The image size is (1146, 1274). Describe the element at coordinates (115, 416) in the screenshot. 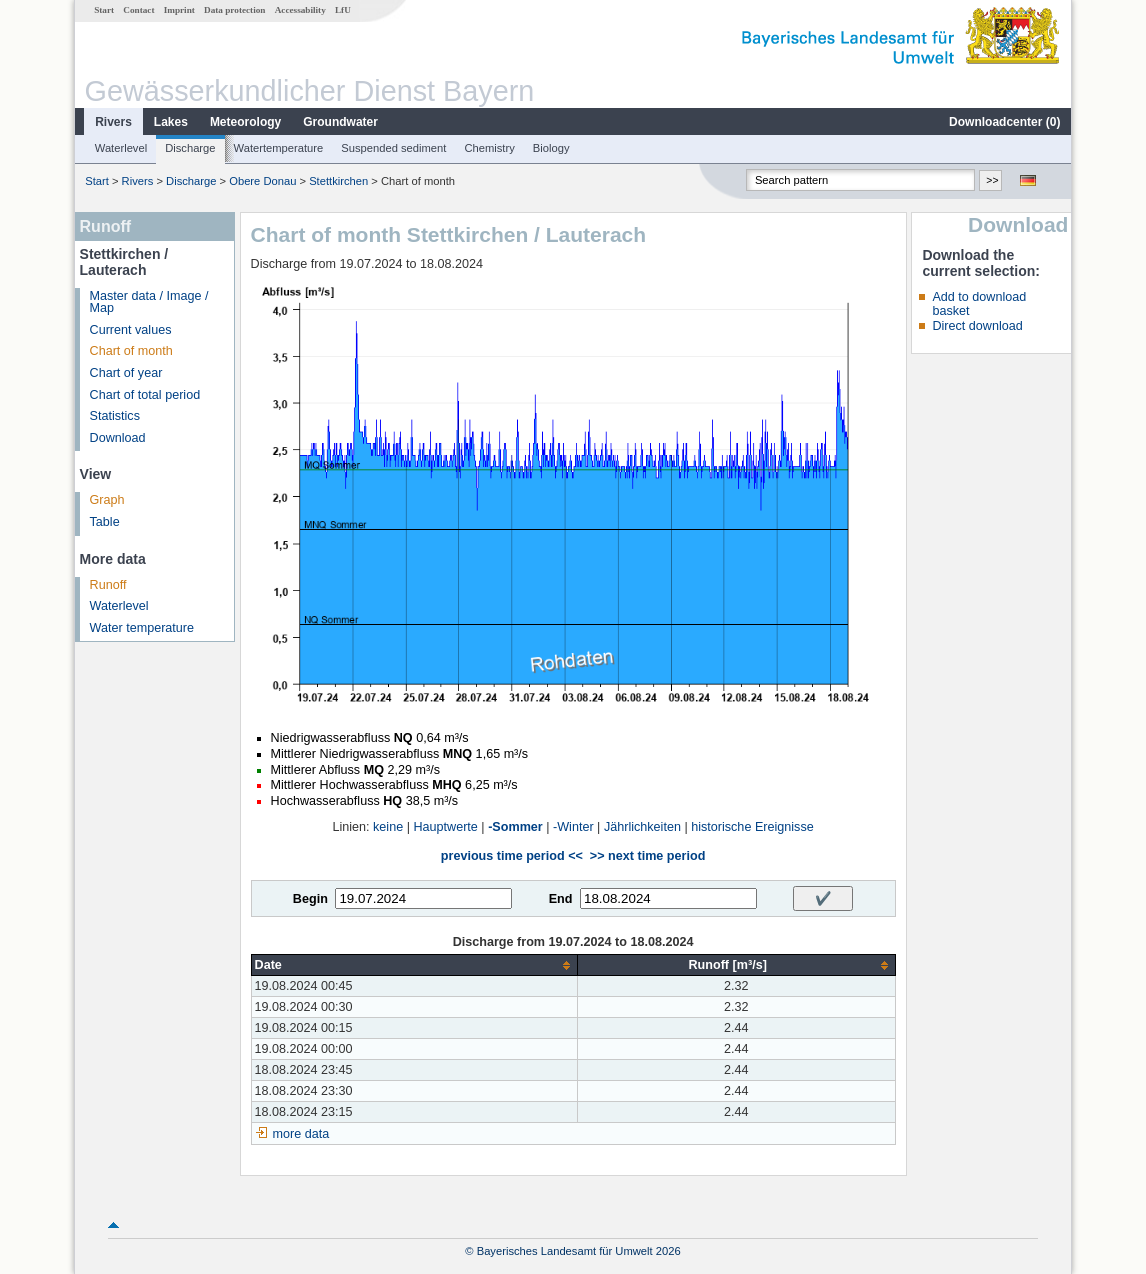

I see `Statistics` at that location.